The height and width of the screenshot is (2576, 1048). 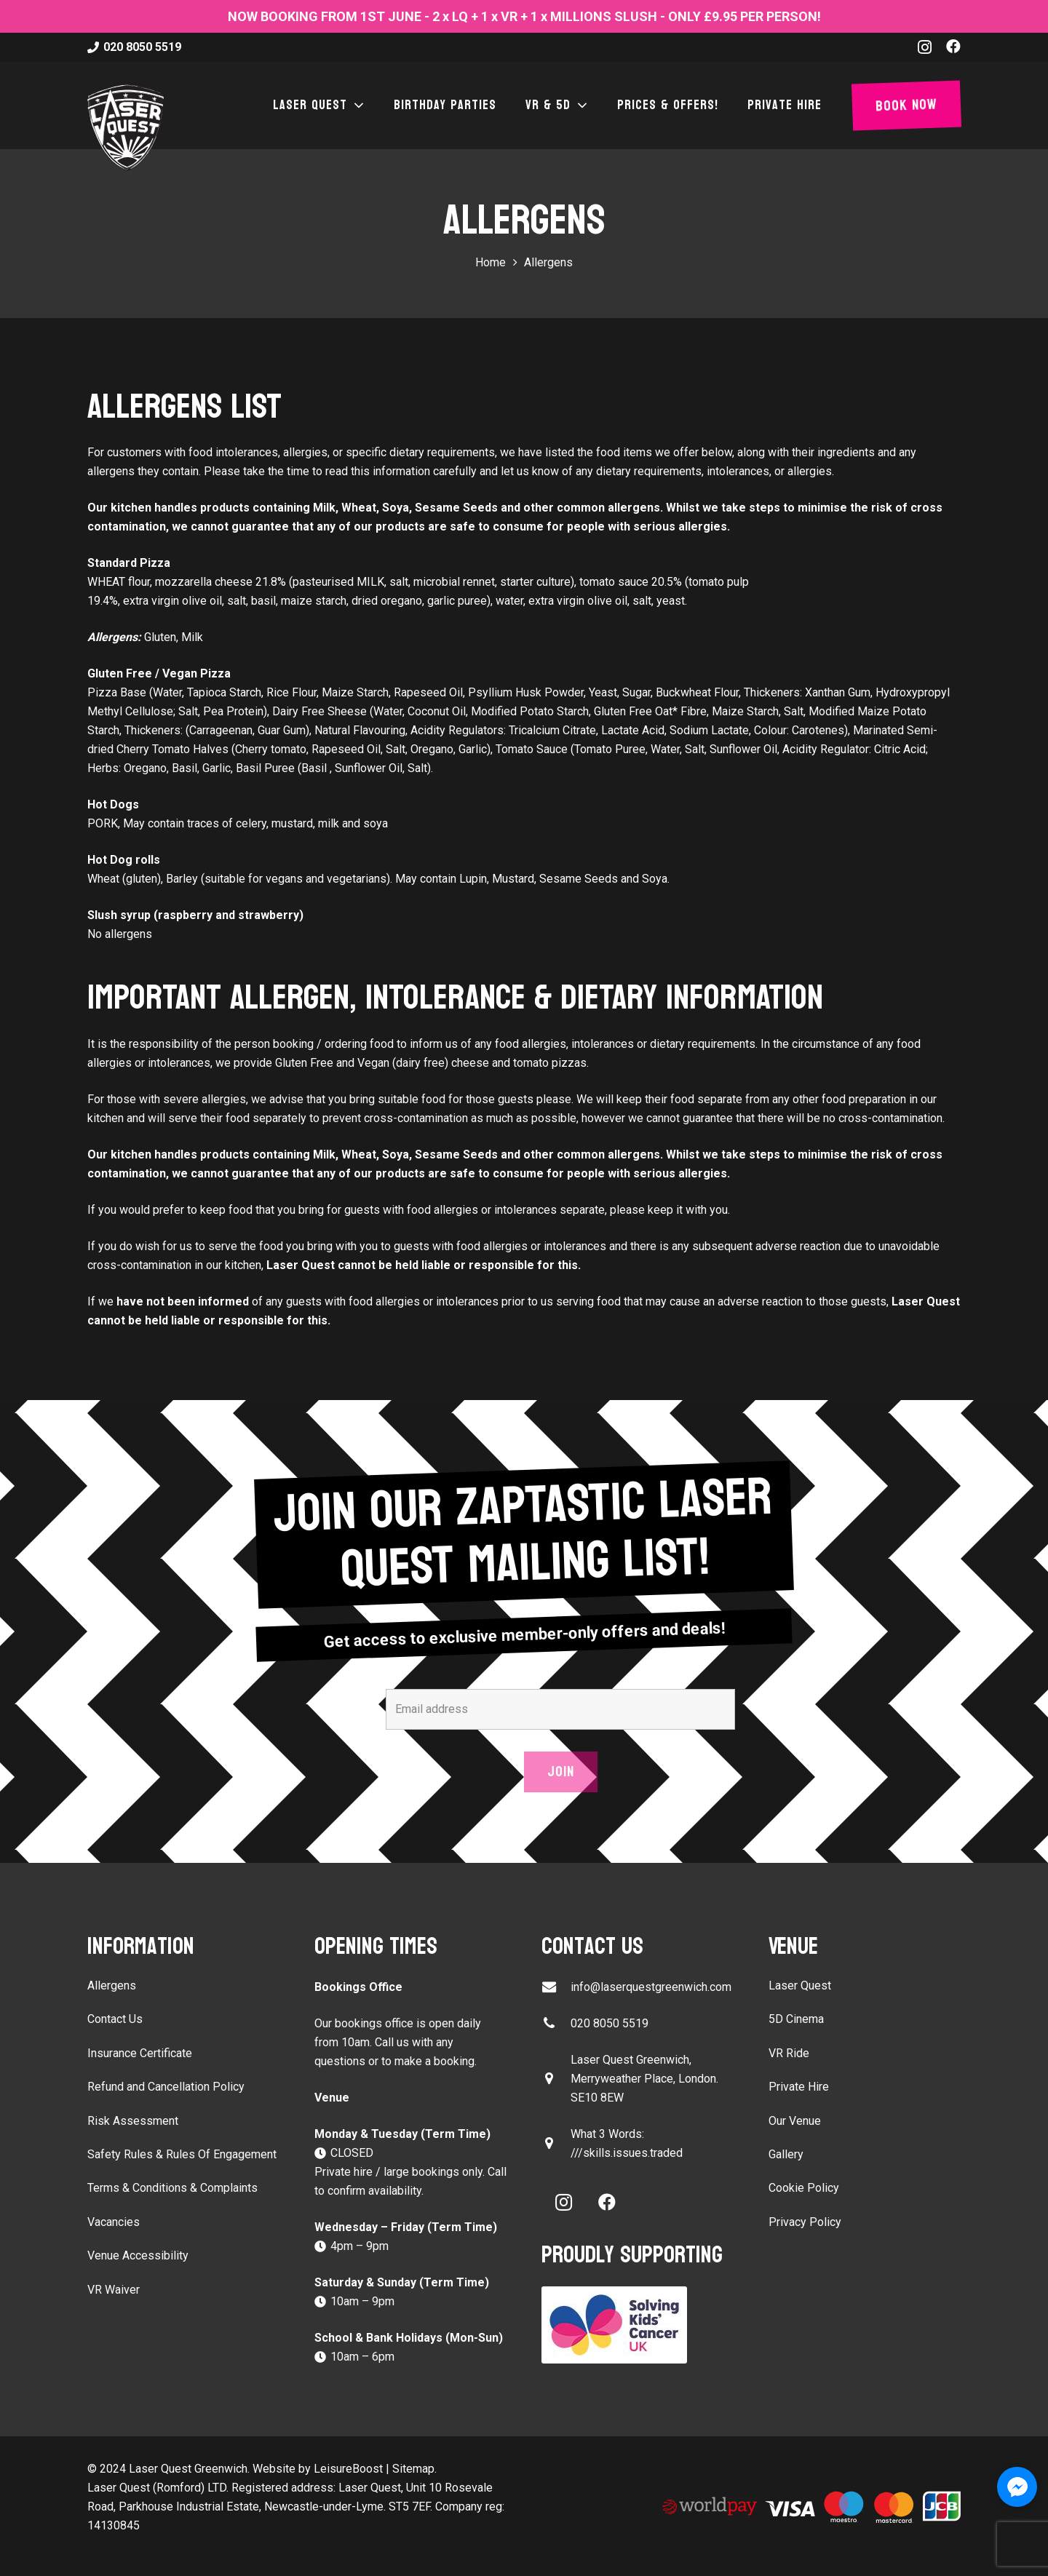 What do you see at coordinates (139, 2053) in the screenshot?
I see `Insurance Certificate` at bounding box center [139, 2053].